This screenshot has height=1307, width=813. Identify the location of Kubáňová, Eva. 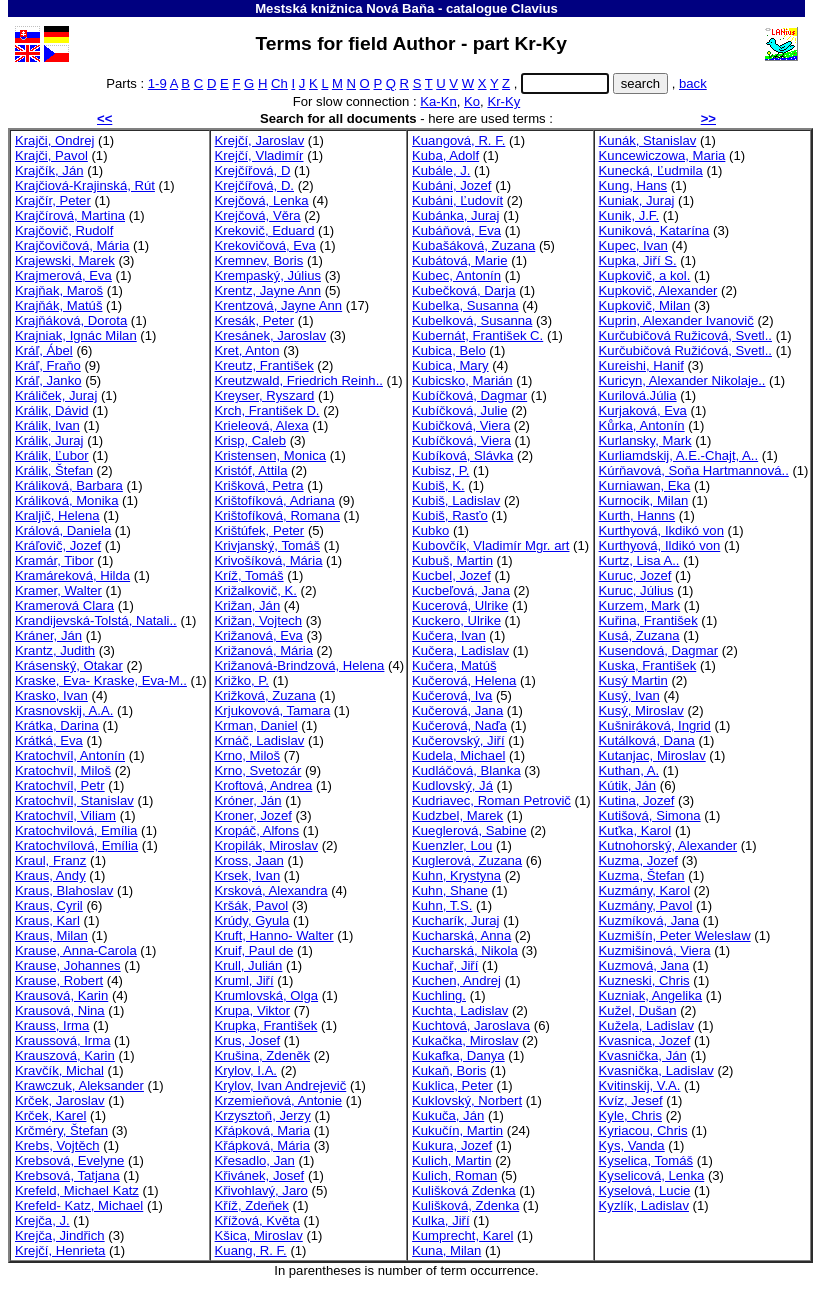
(456, 230).